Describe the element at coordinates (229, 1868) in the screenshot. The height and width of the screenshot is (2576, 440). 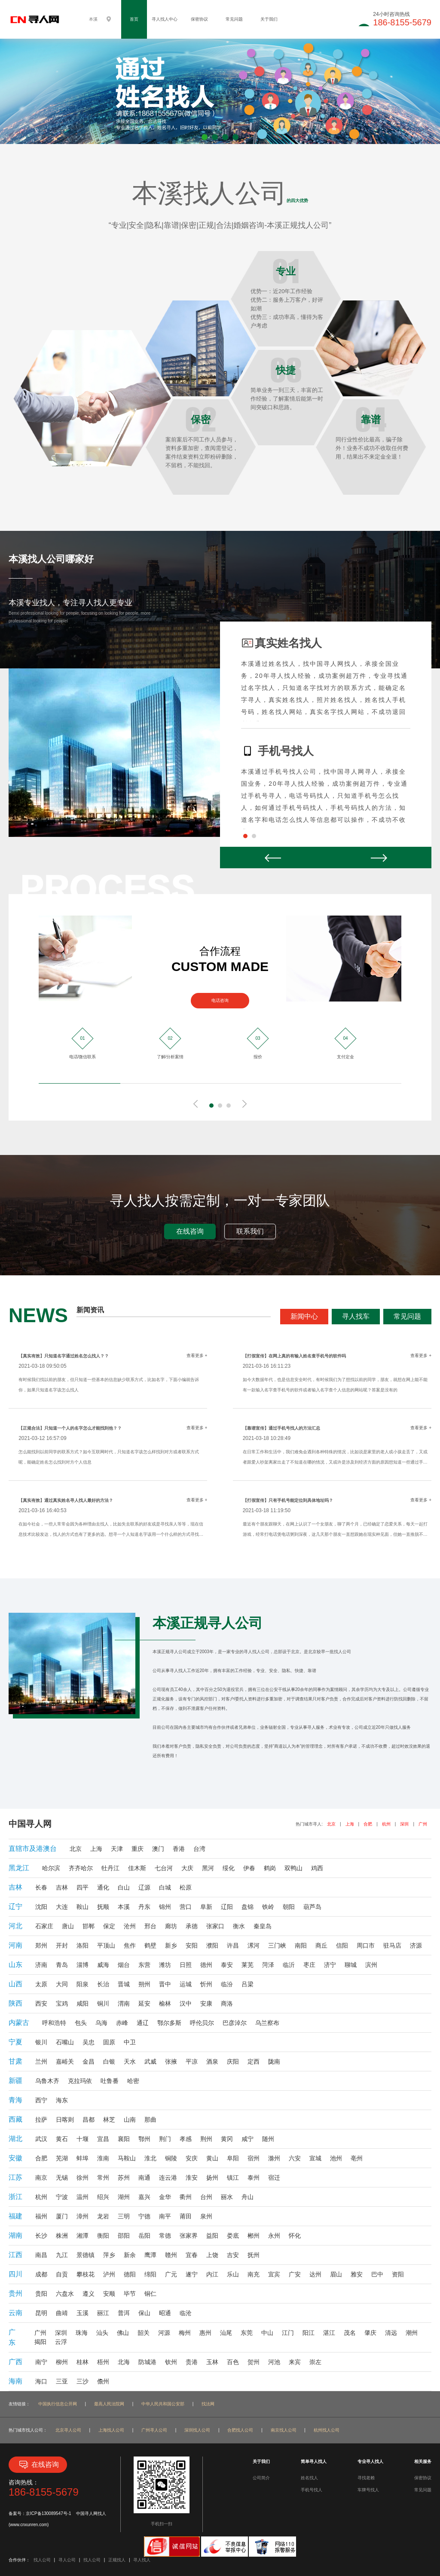
I see `绥化` at that location.